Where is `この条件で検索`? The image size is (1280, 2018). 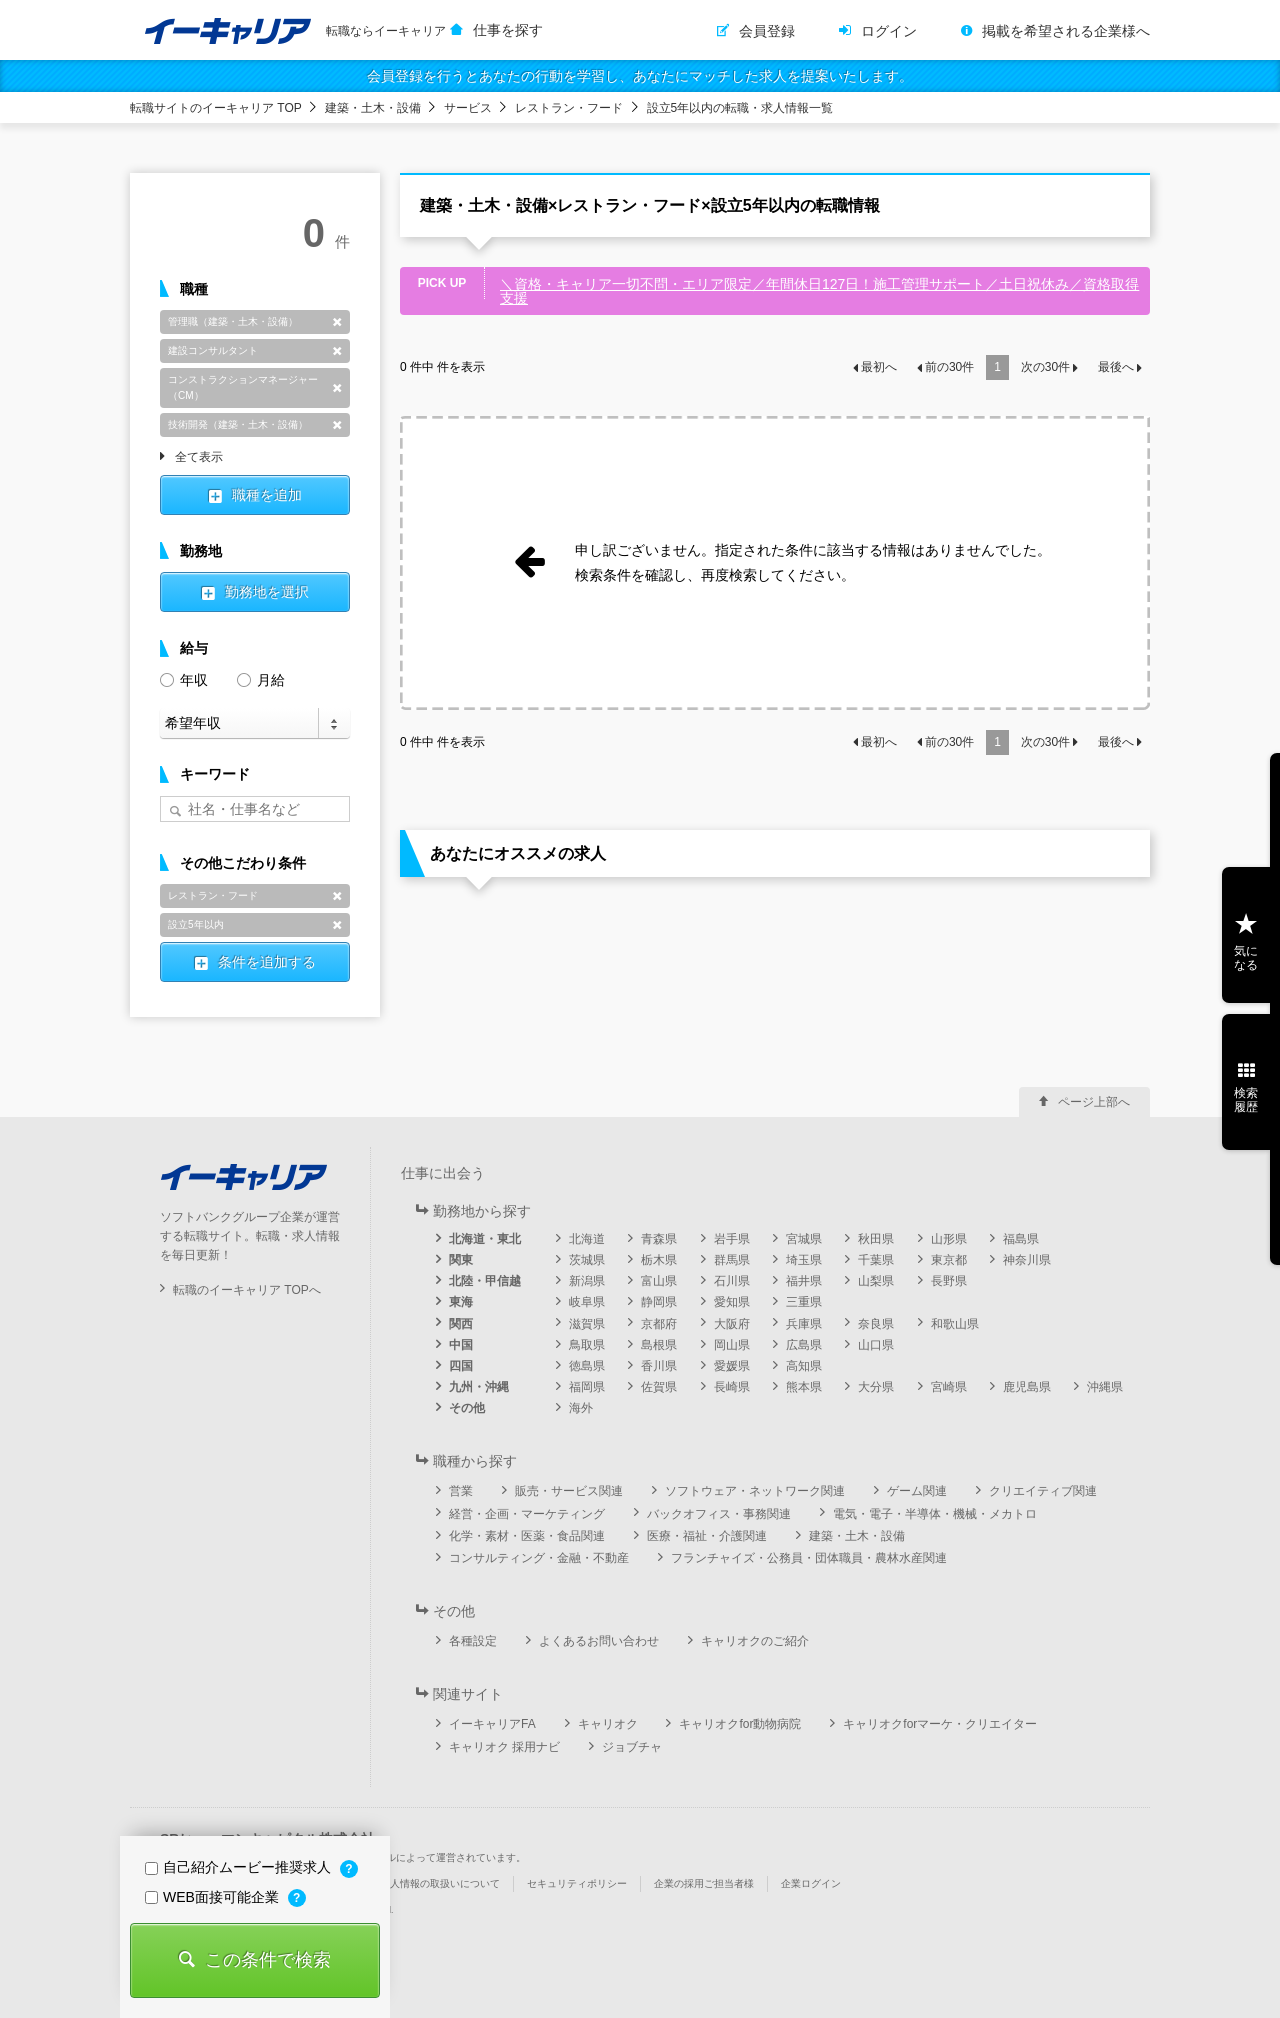
この条件で検索 is located at coordinates (268, 1960).